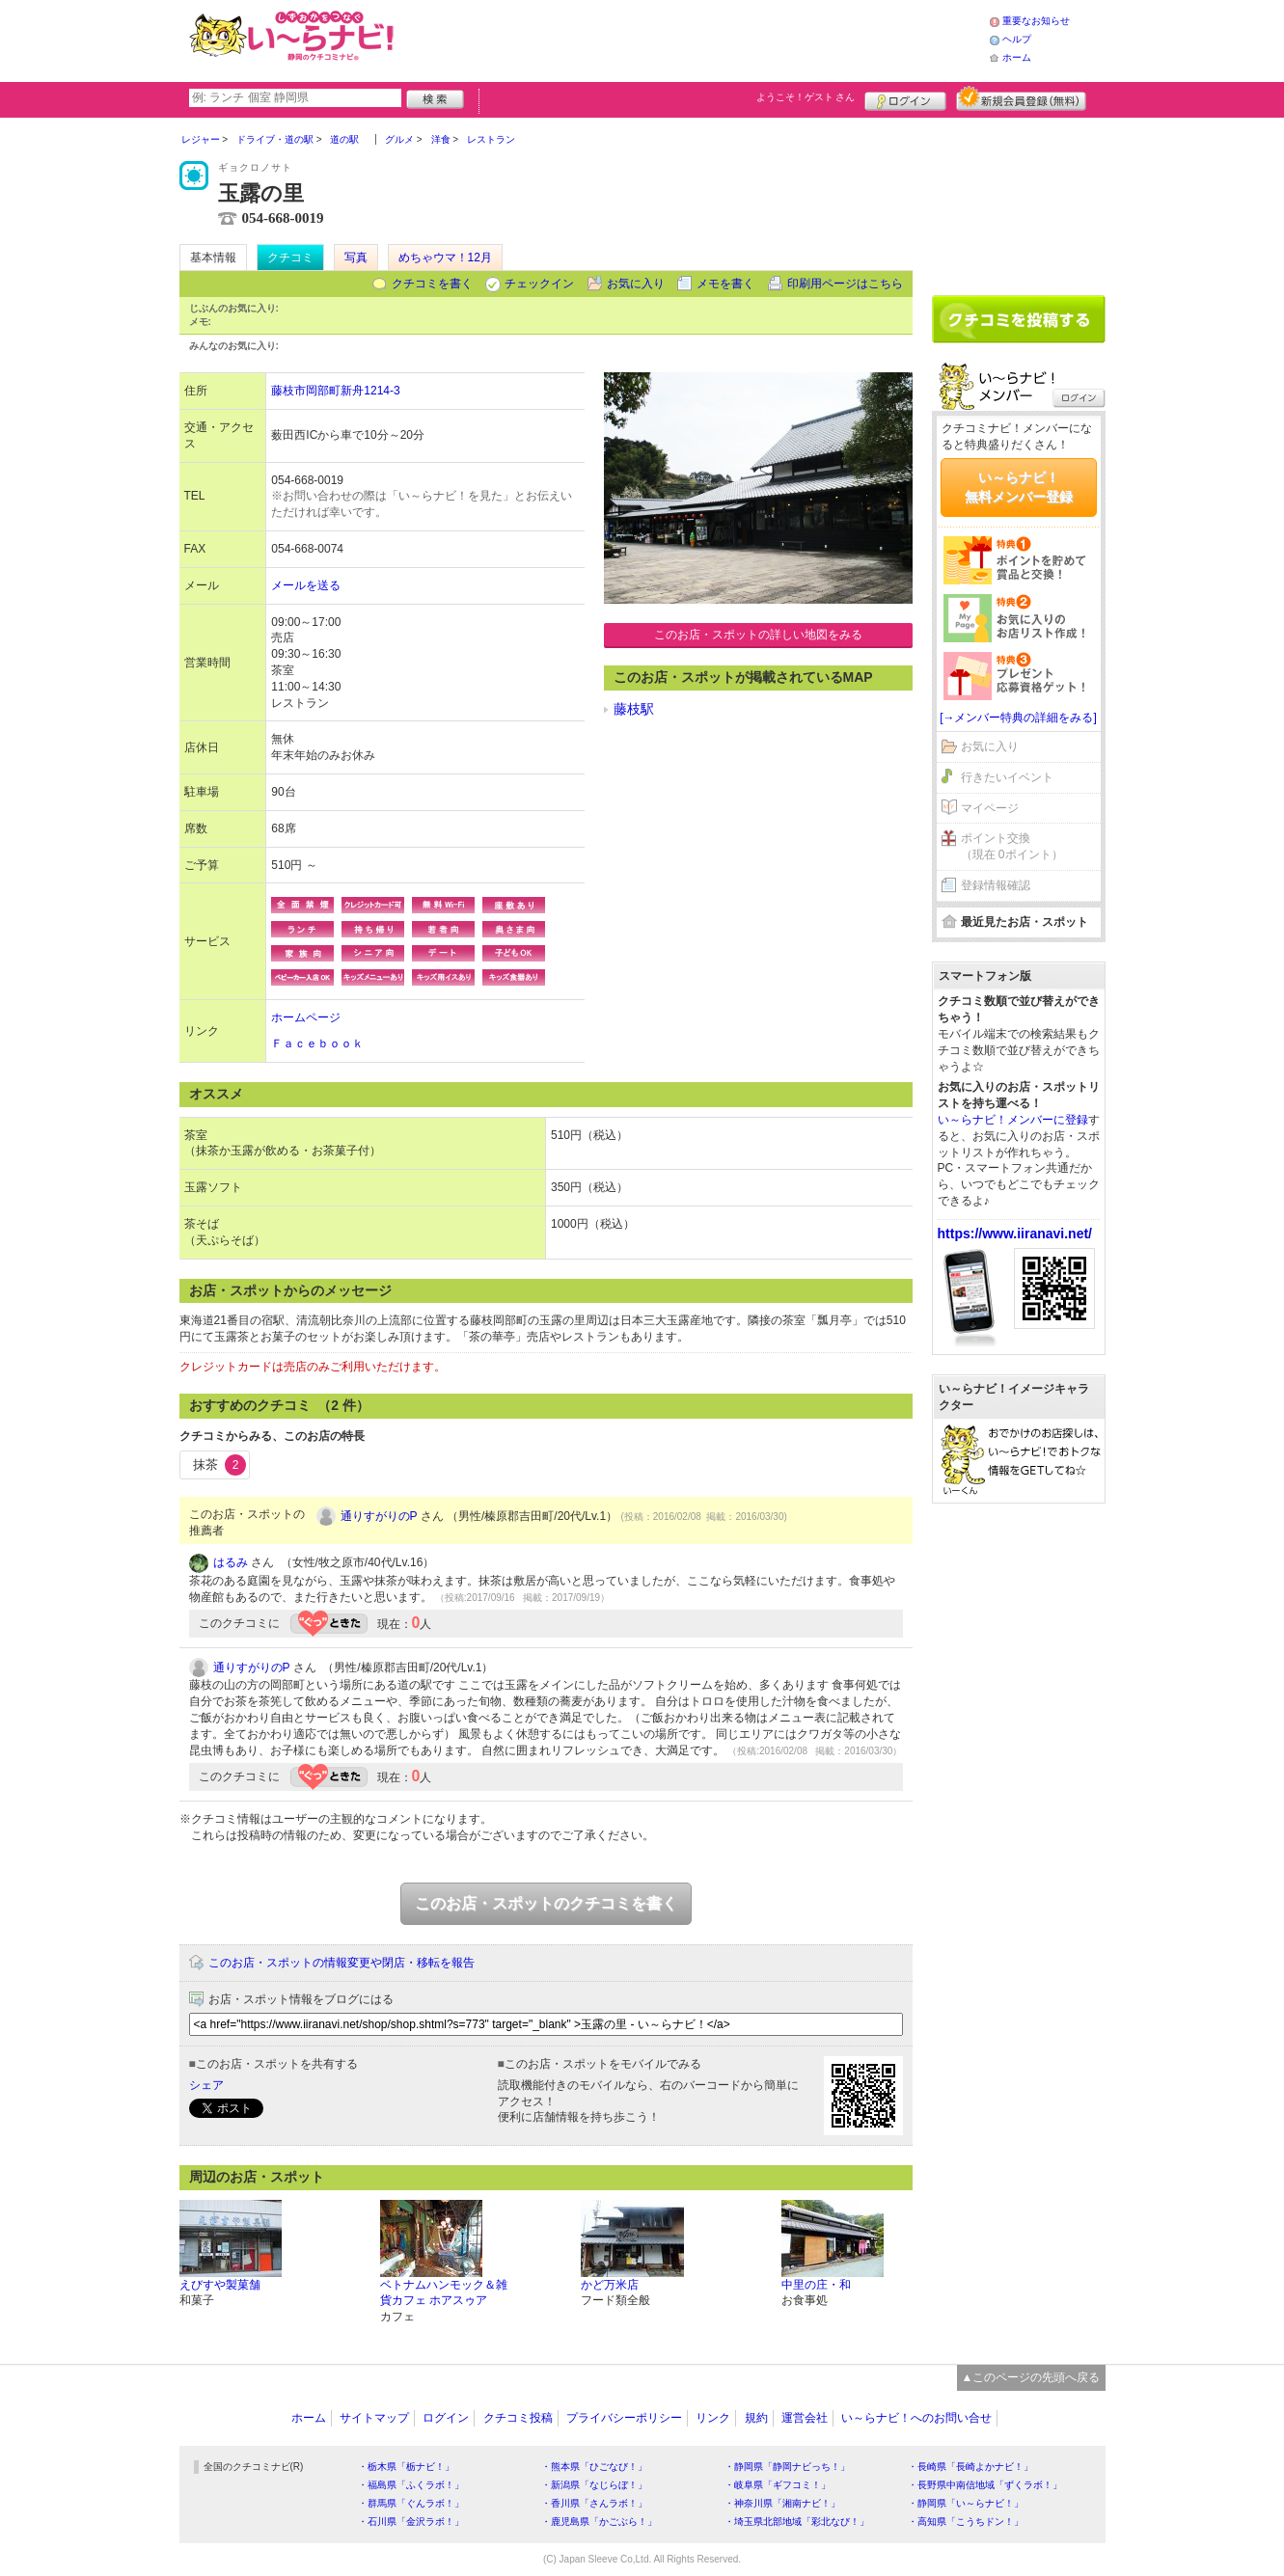  Describe the element at coordinates (1015, 1233) in the screenshot. I see `https://www.iiranavi.net/` at that location.